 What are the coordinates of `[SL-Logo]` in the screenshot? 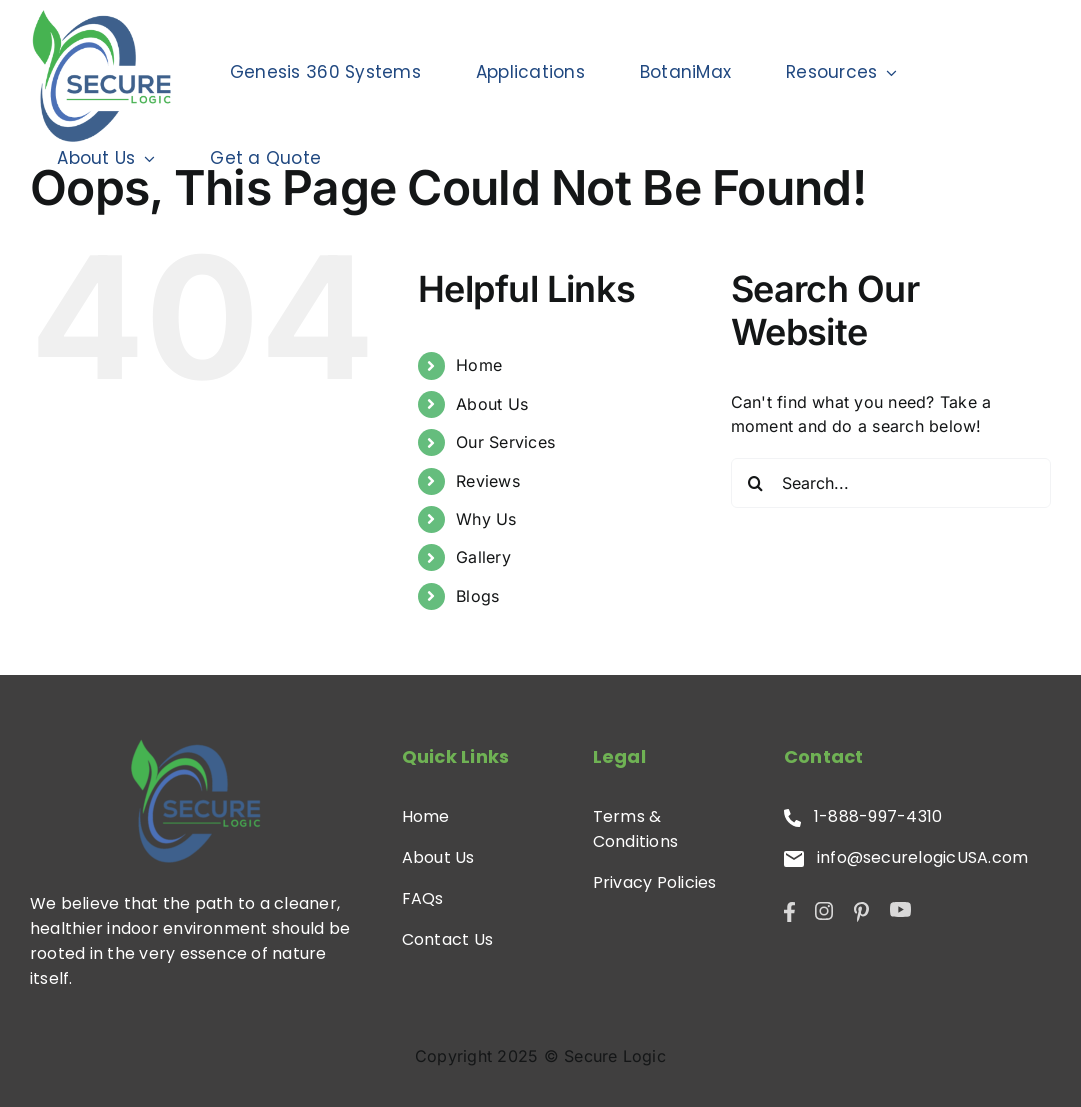 It's located at (195, 800).